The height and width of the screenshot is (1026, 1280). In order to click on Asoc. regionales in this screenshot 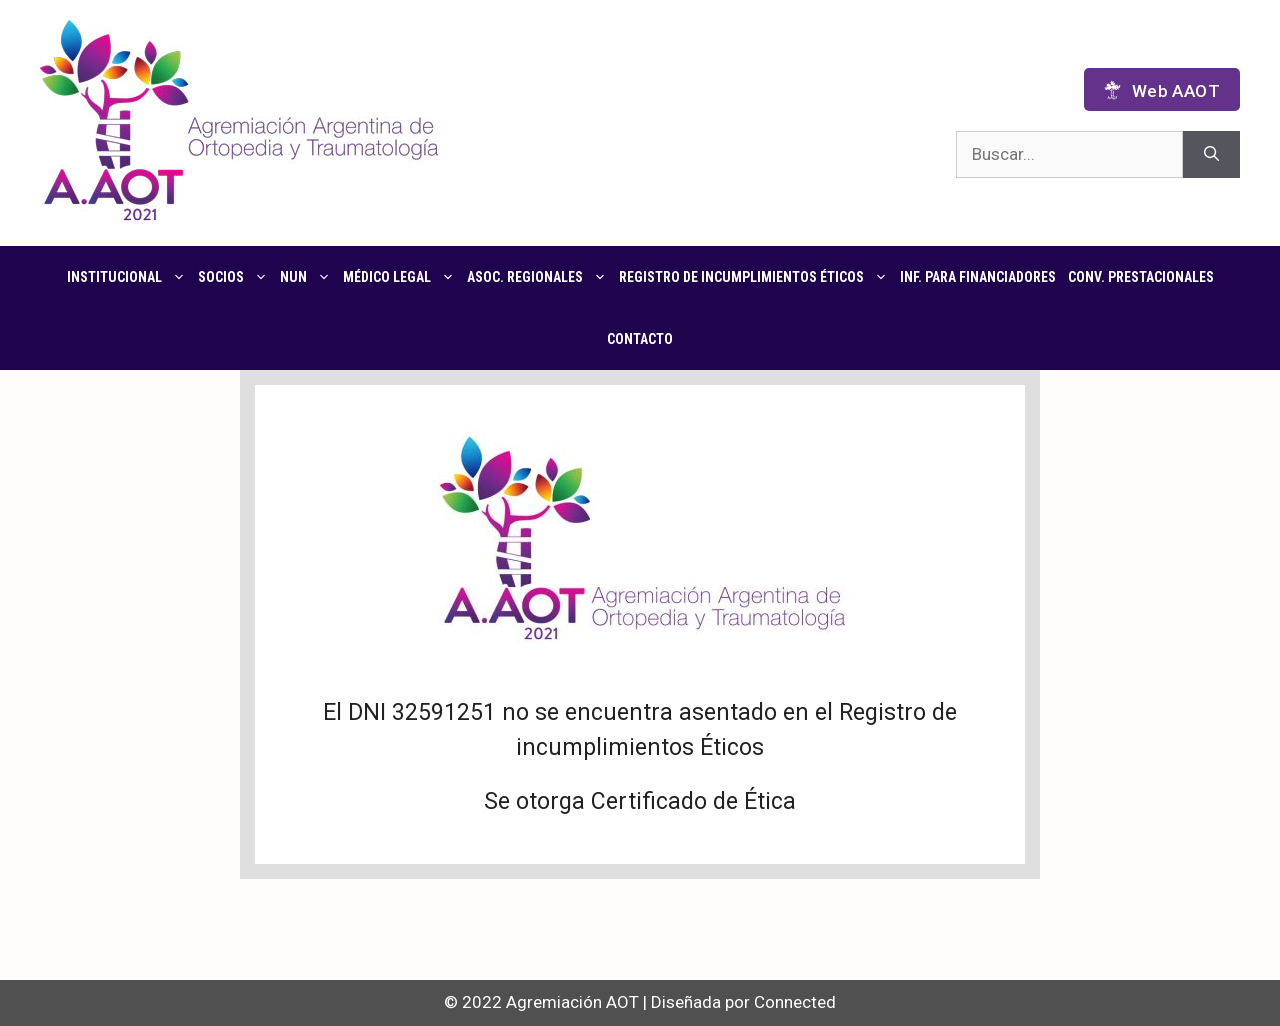, I will do `click(540, 277)`.